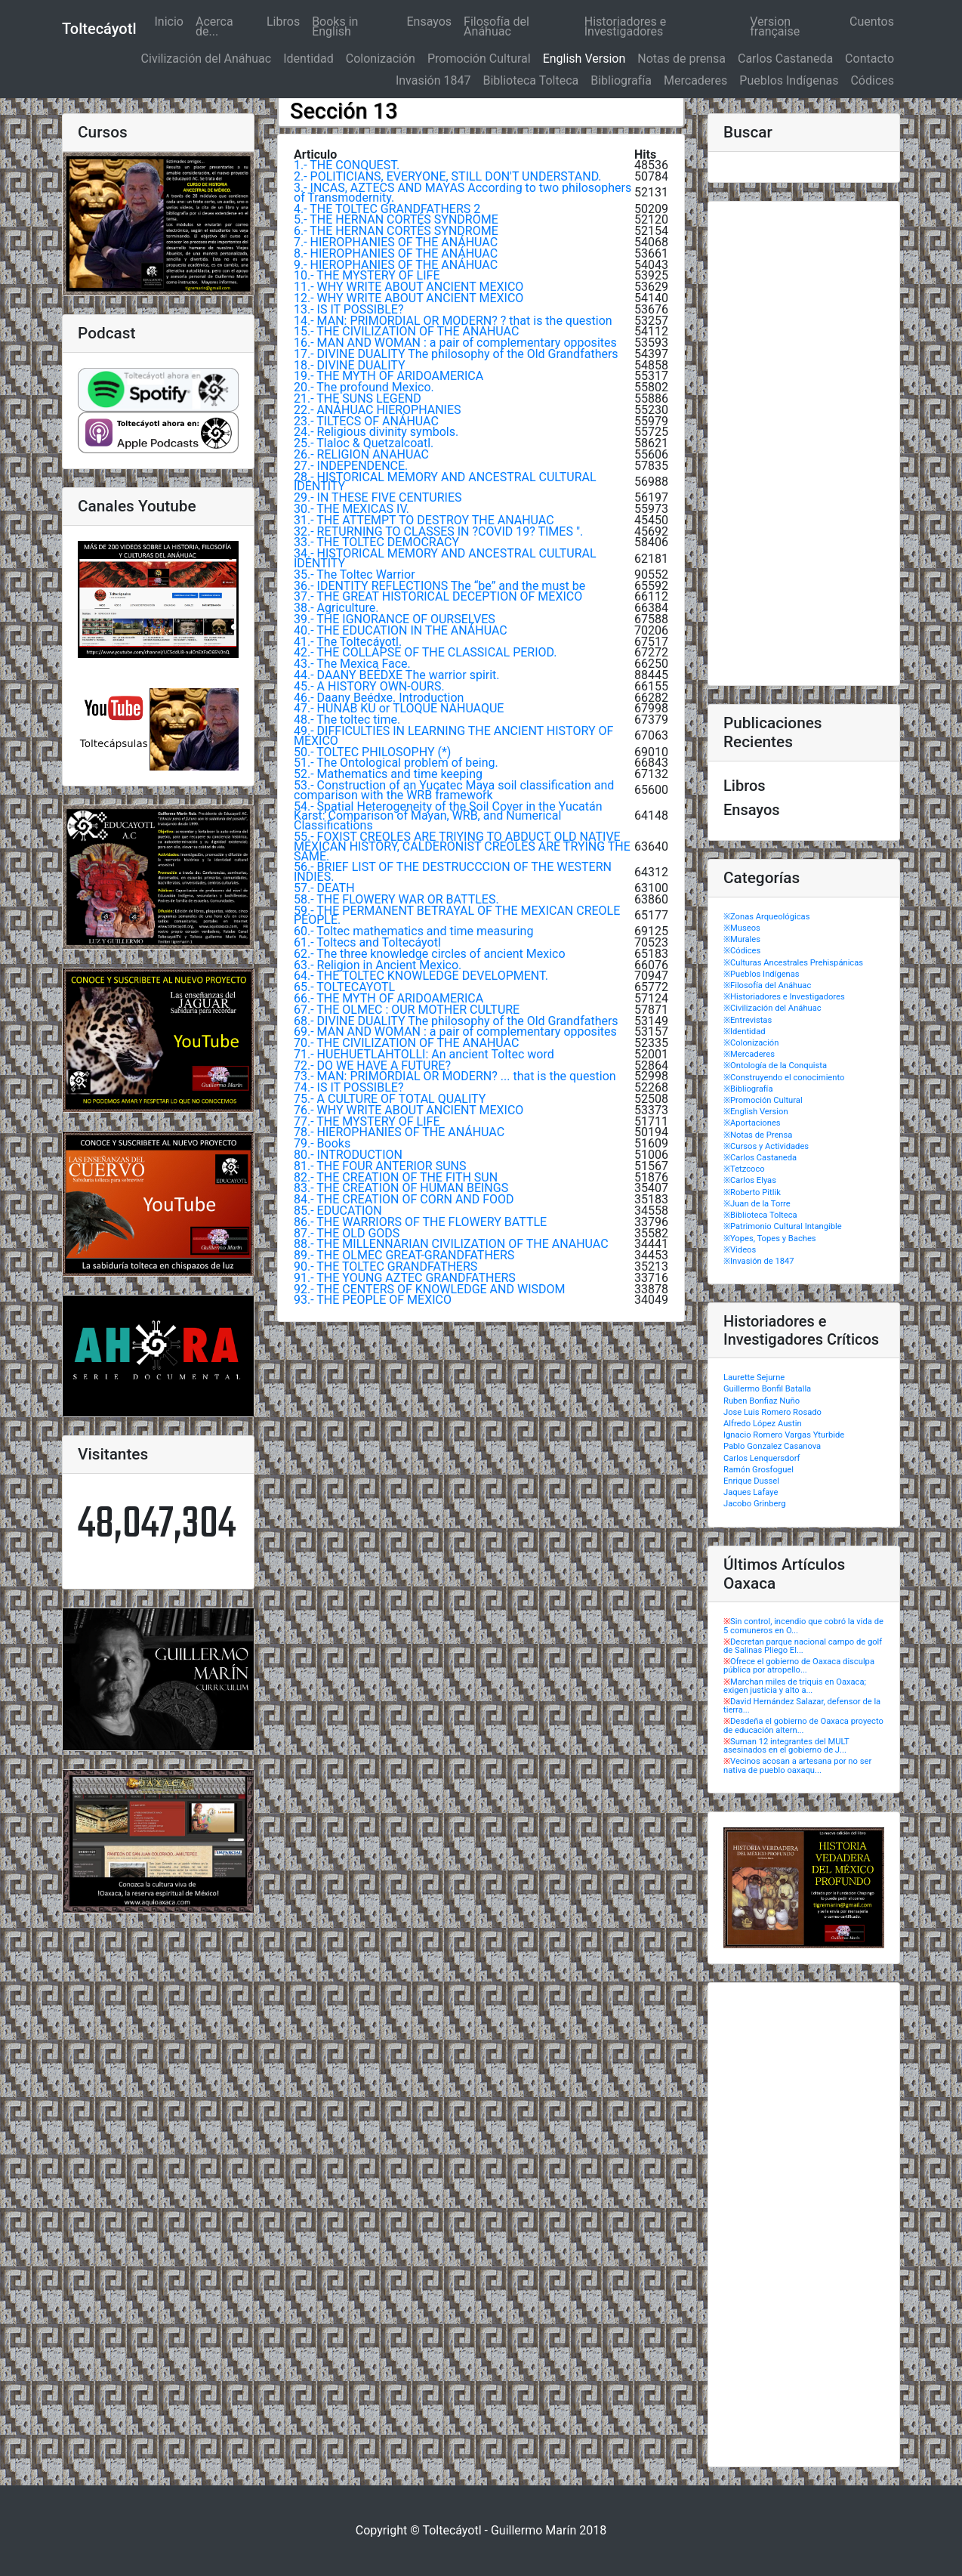  Describe the element at coordinates (396, 762) in the screenshot. I see `51.- The Ontological problem of being.` at that location.